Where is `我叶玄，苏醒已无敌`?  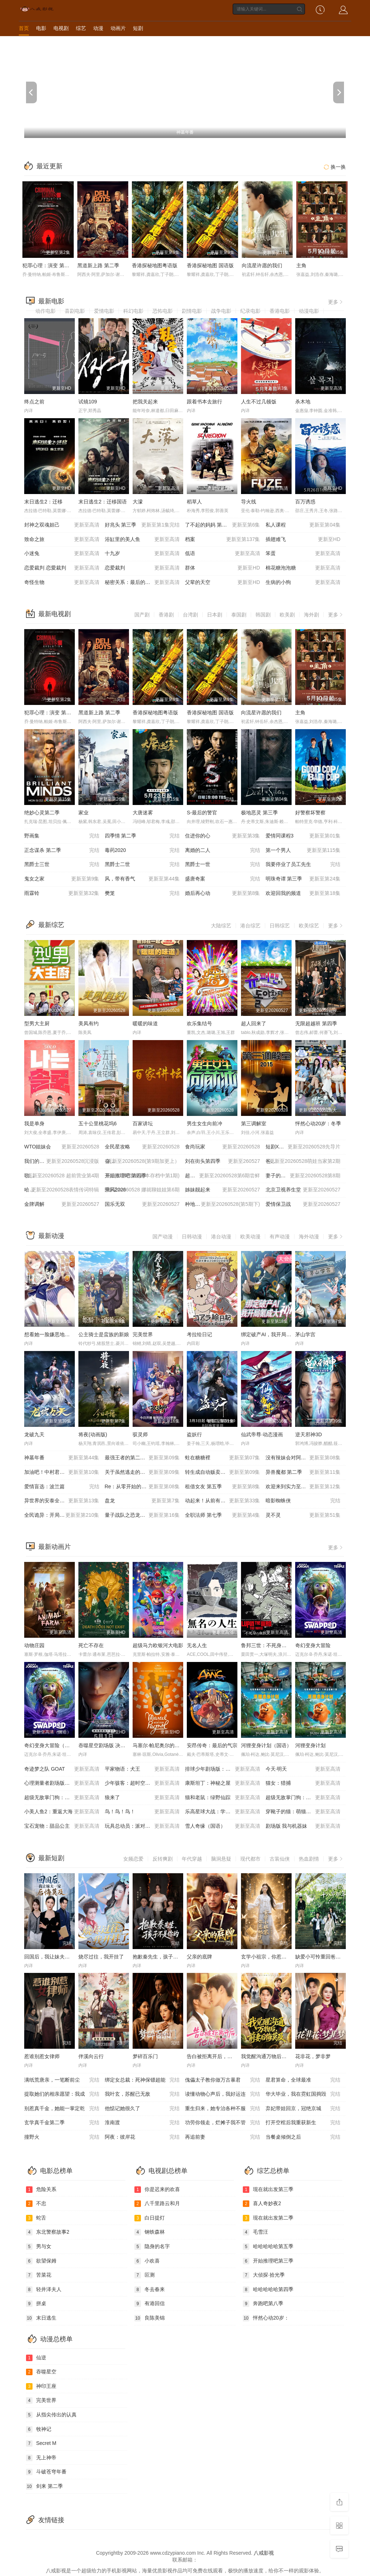
我叶玄，苏醒已无敌 is located at coordinates (142, 2094).